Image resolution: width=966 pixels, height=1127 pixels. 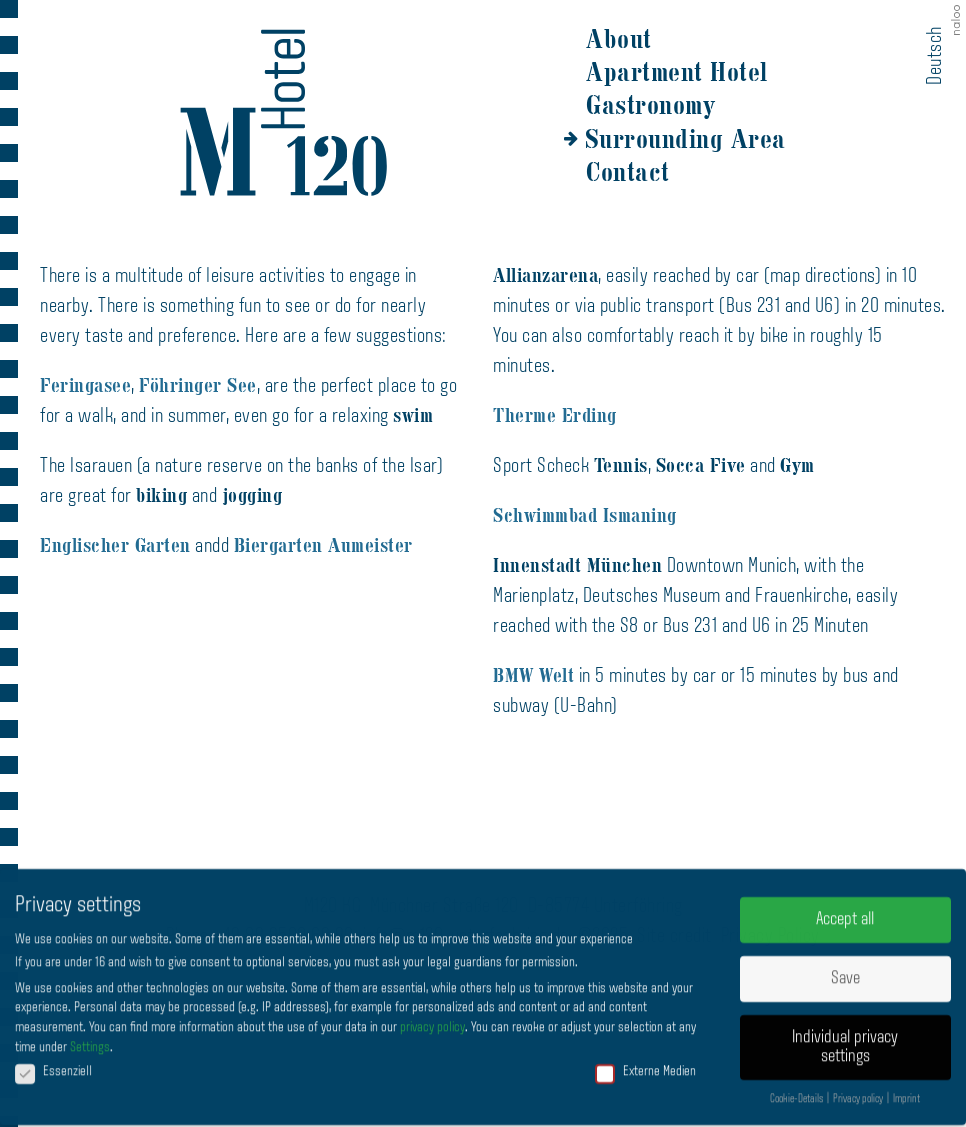 I want to click on privacy policy, so click(x=432, y=1020).